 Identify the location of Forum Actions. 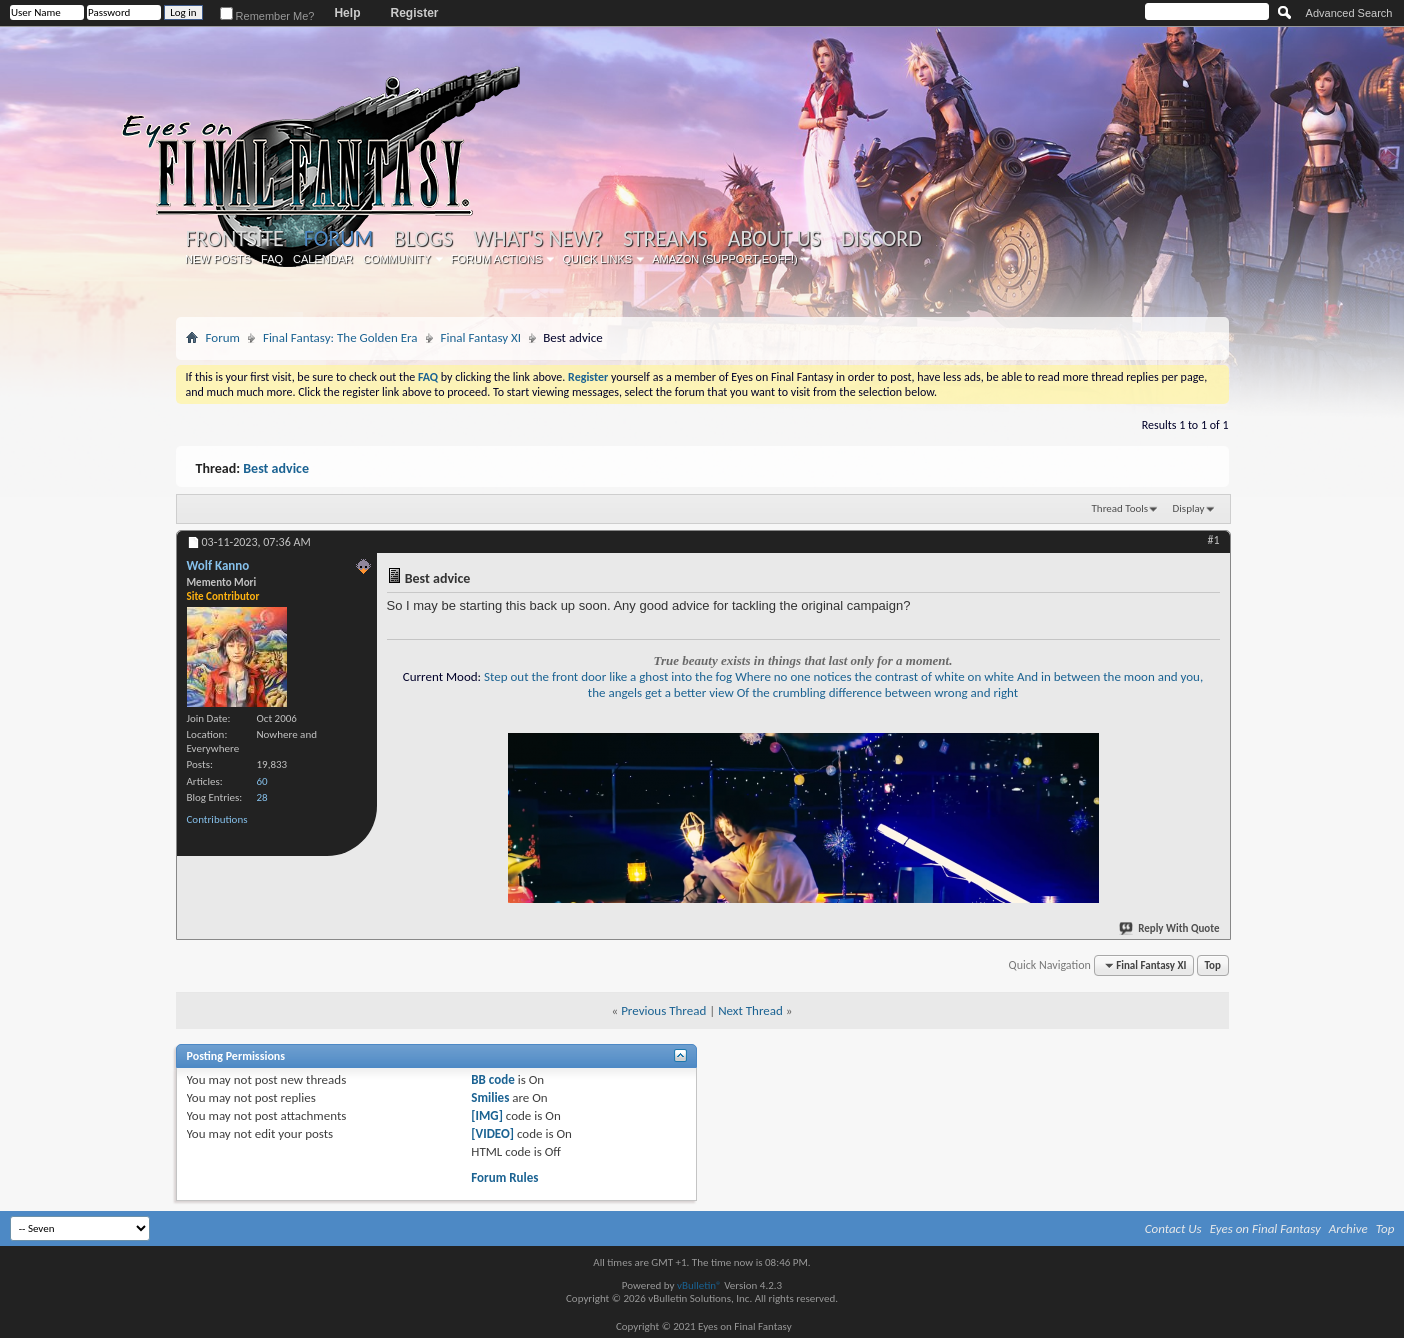
(497, 259).